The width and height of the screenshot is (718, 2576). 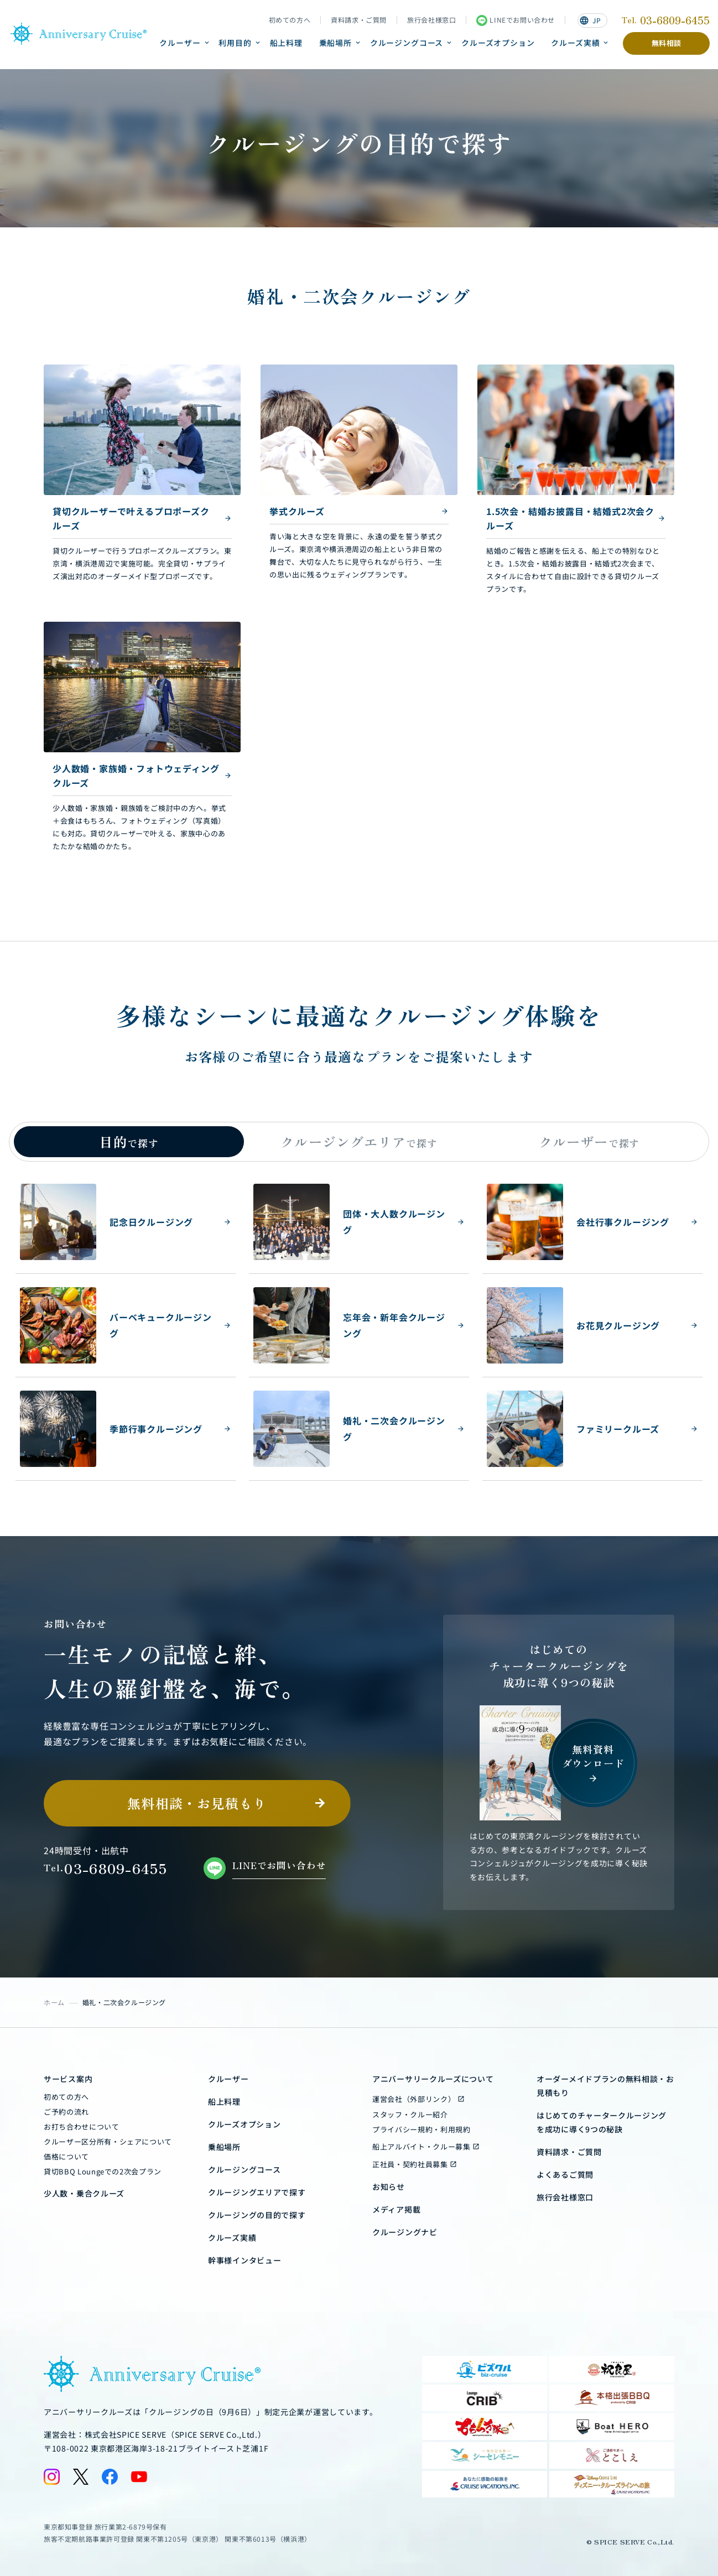 I want to click on よくあるご質問, so click(x=565, y=2174).